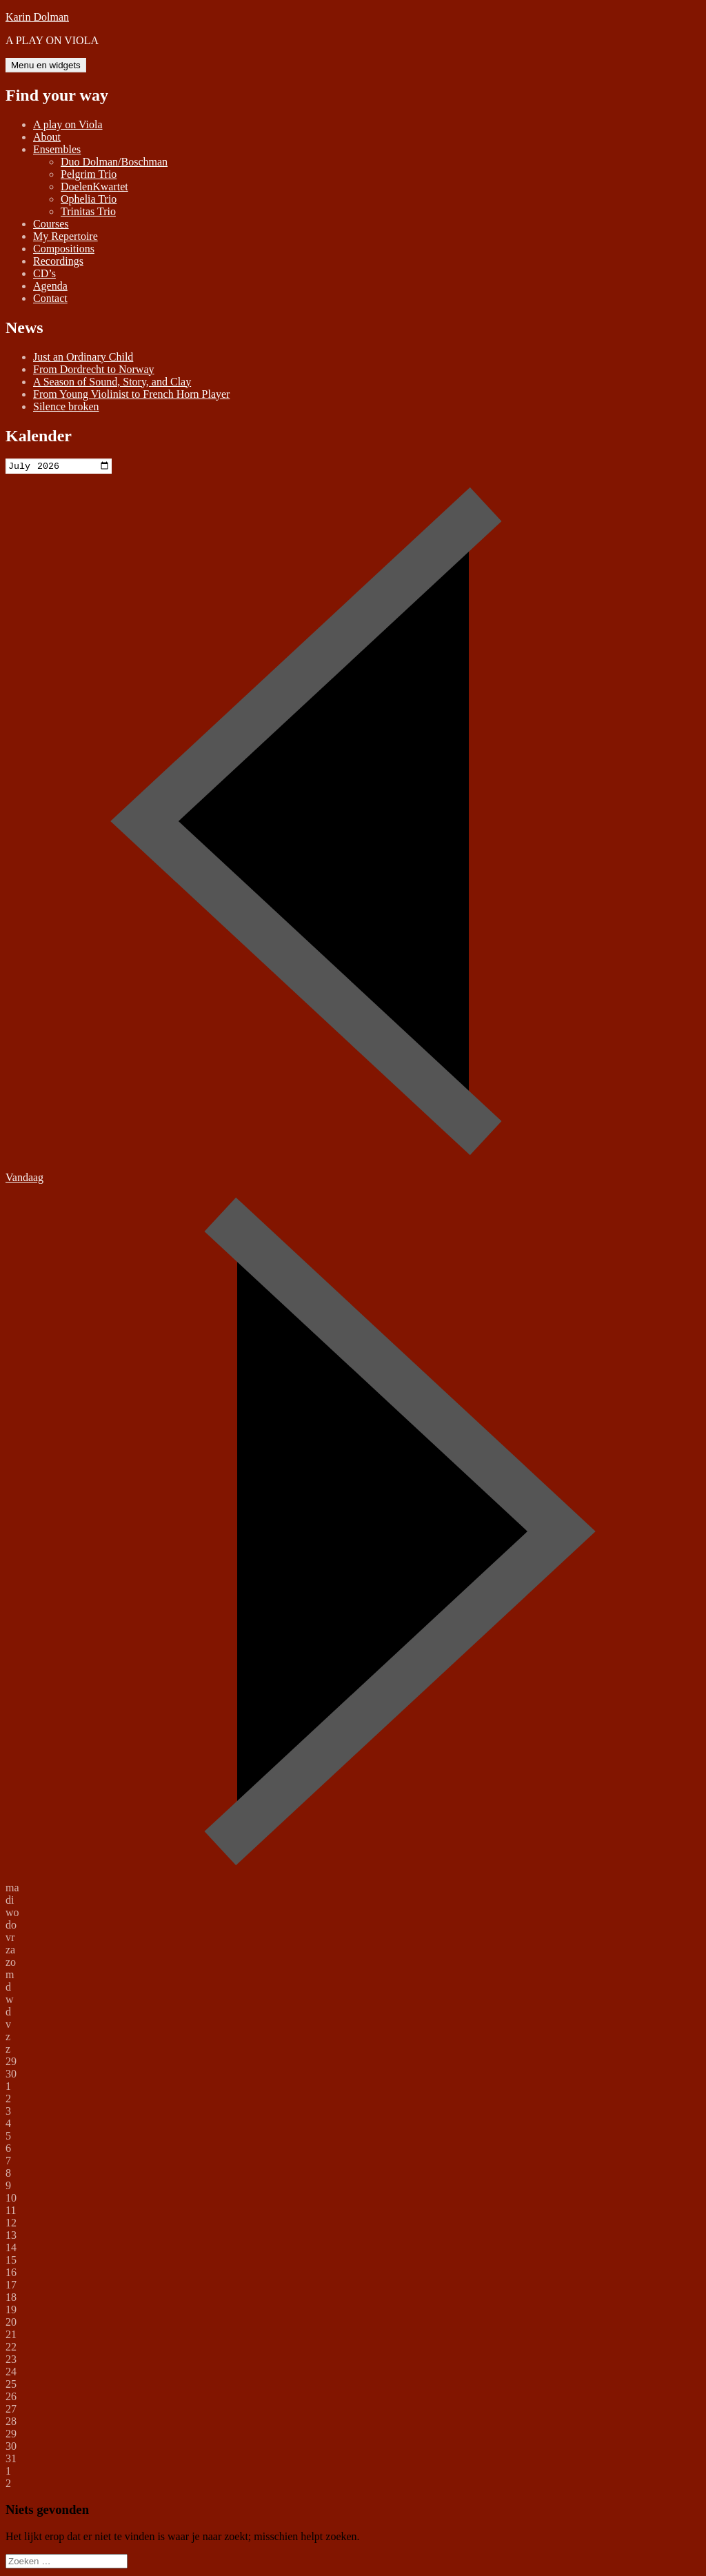  I want to click on Vandaag, so click(24, 1179).